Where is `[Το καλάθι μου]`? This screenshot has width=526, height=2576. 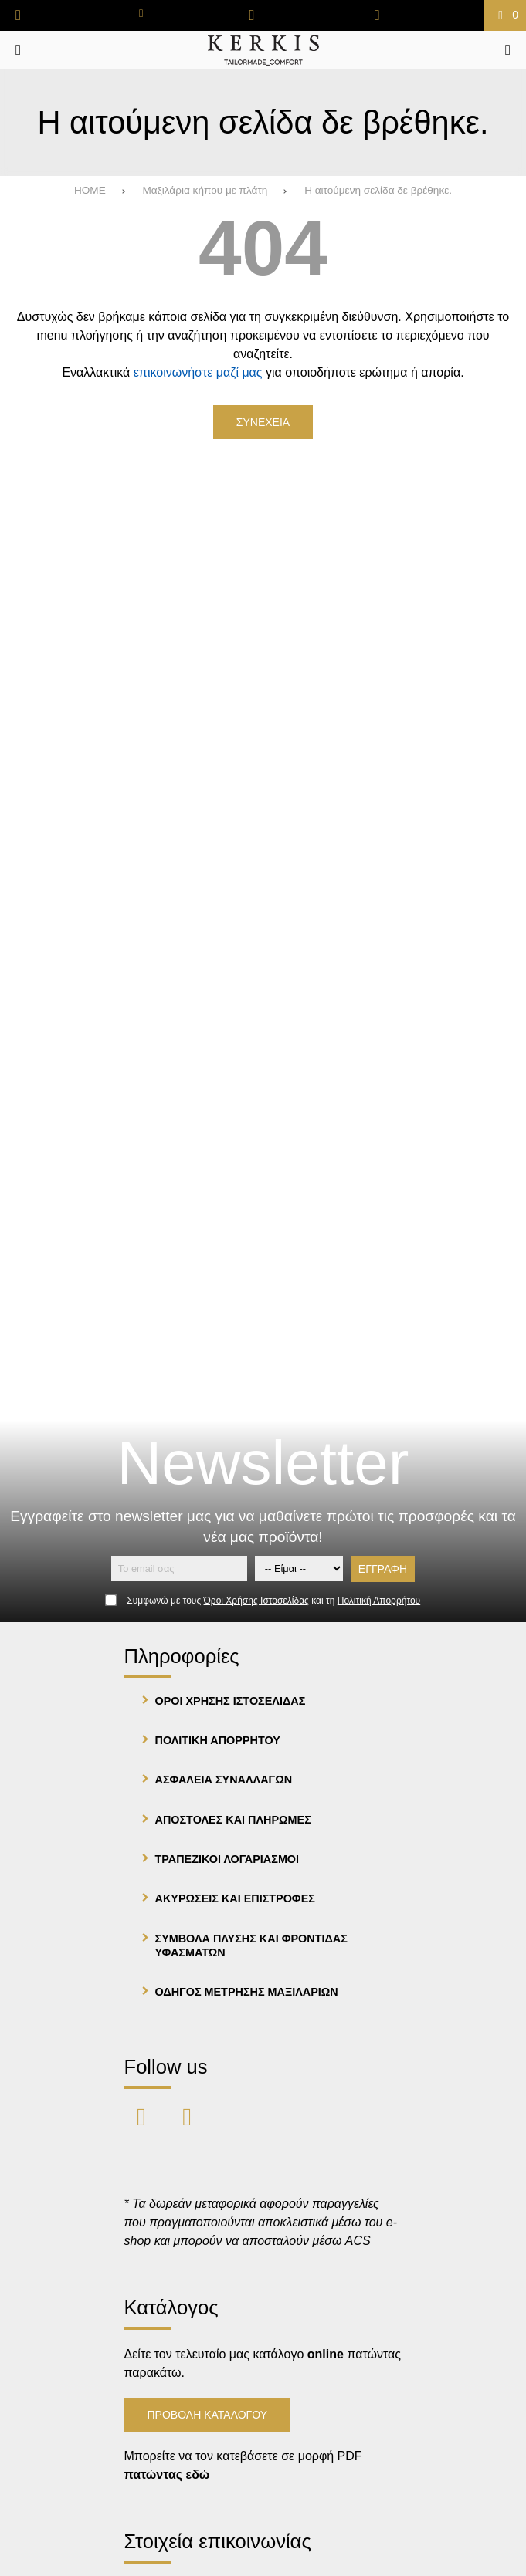
[Το καλάθι μου] is located at coordinates (505, 15).